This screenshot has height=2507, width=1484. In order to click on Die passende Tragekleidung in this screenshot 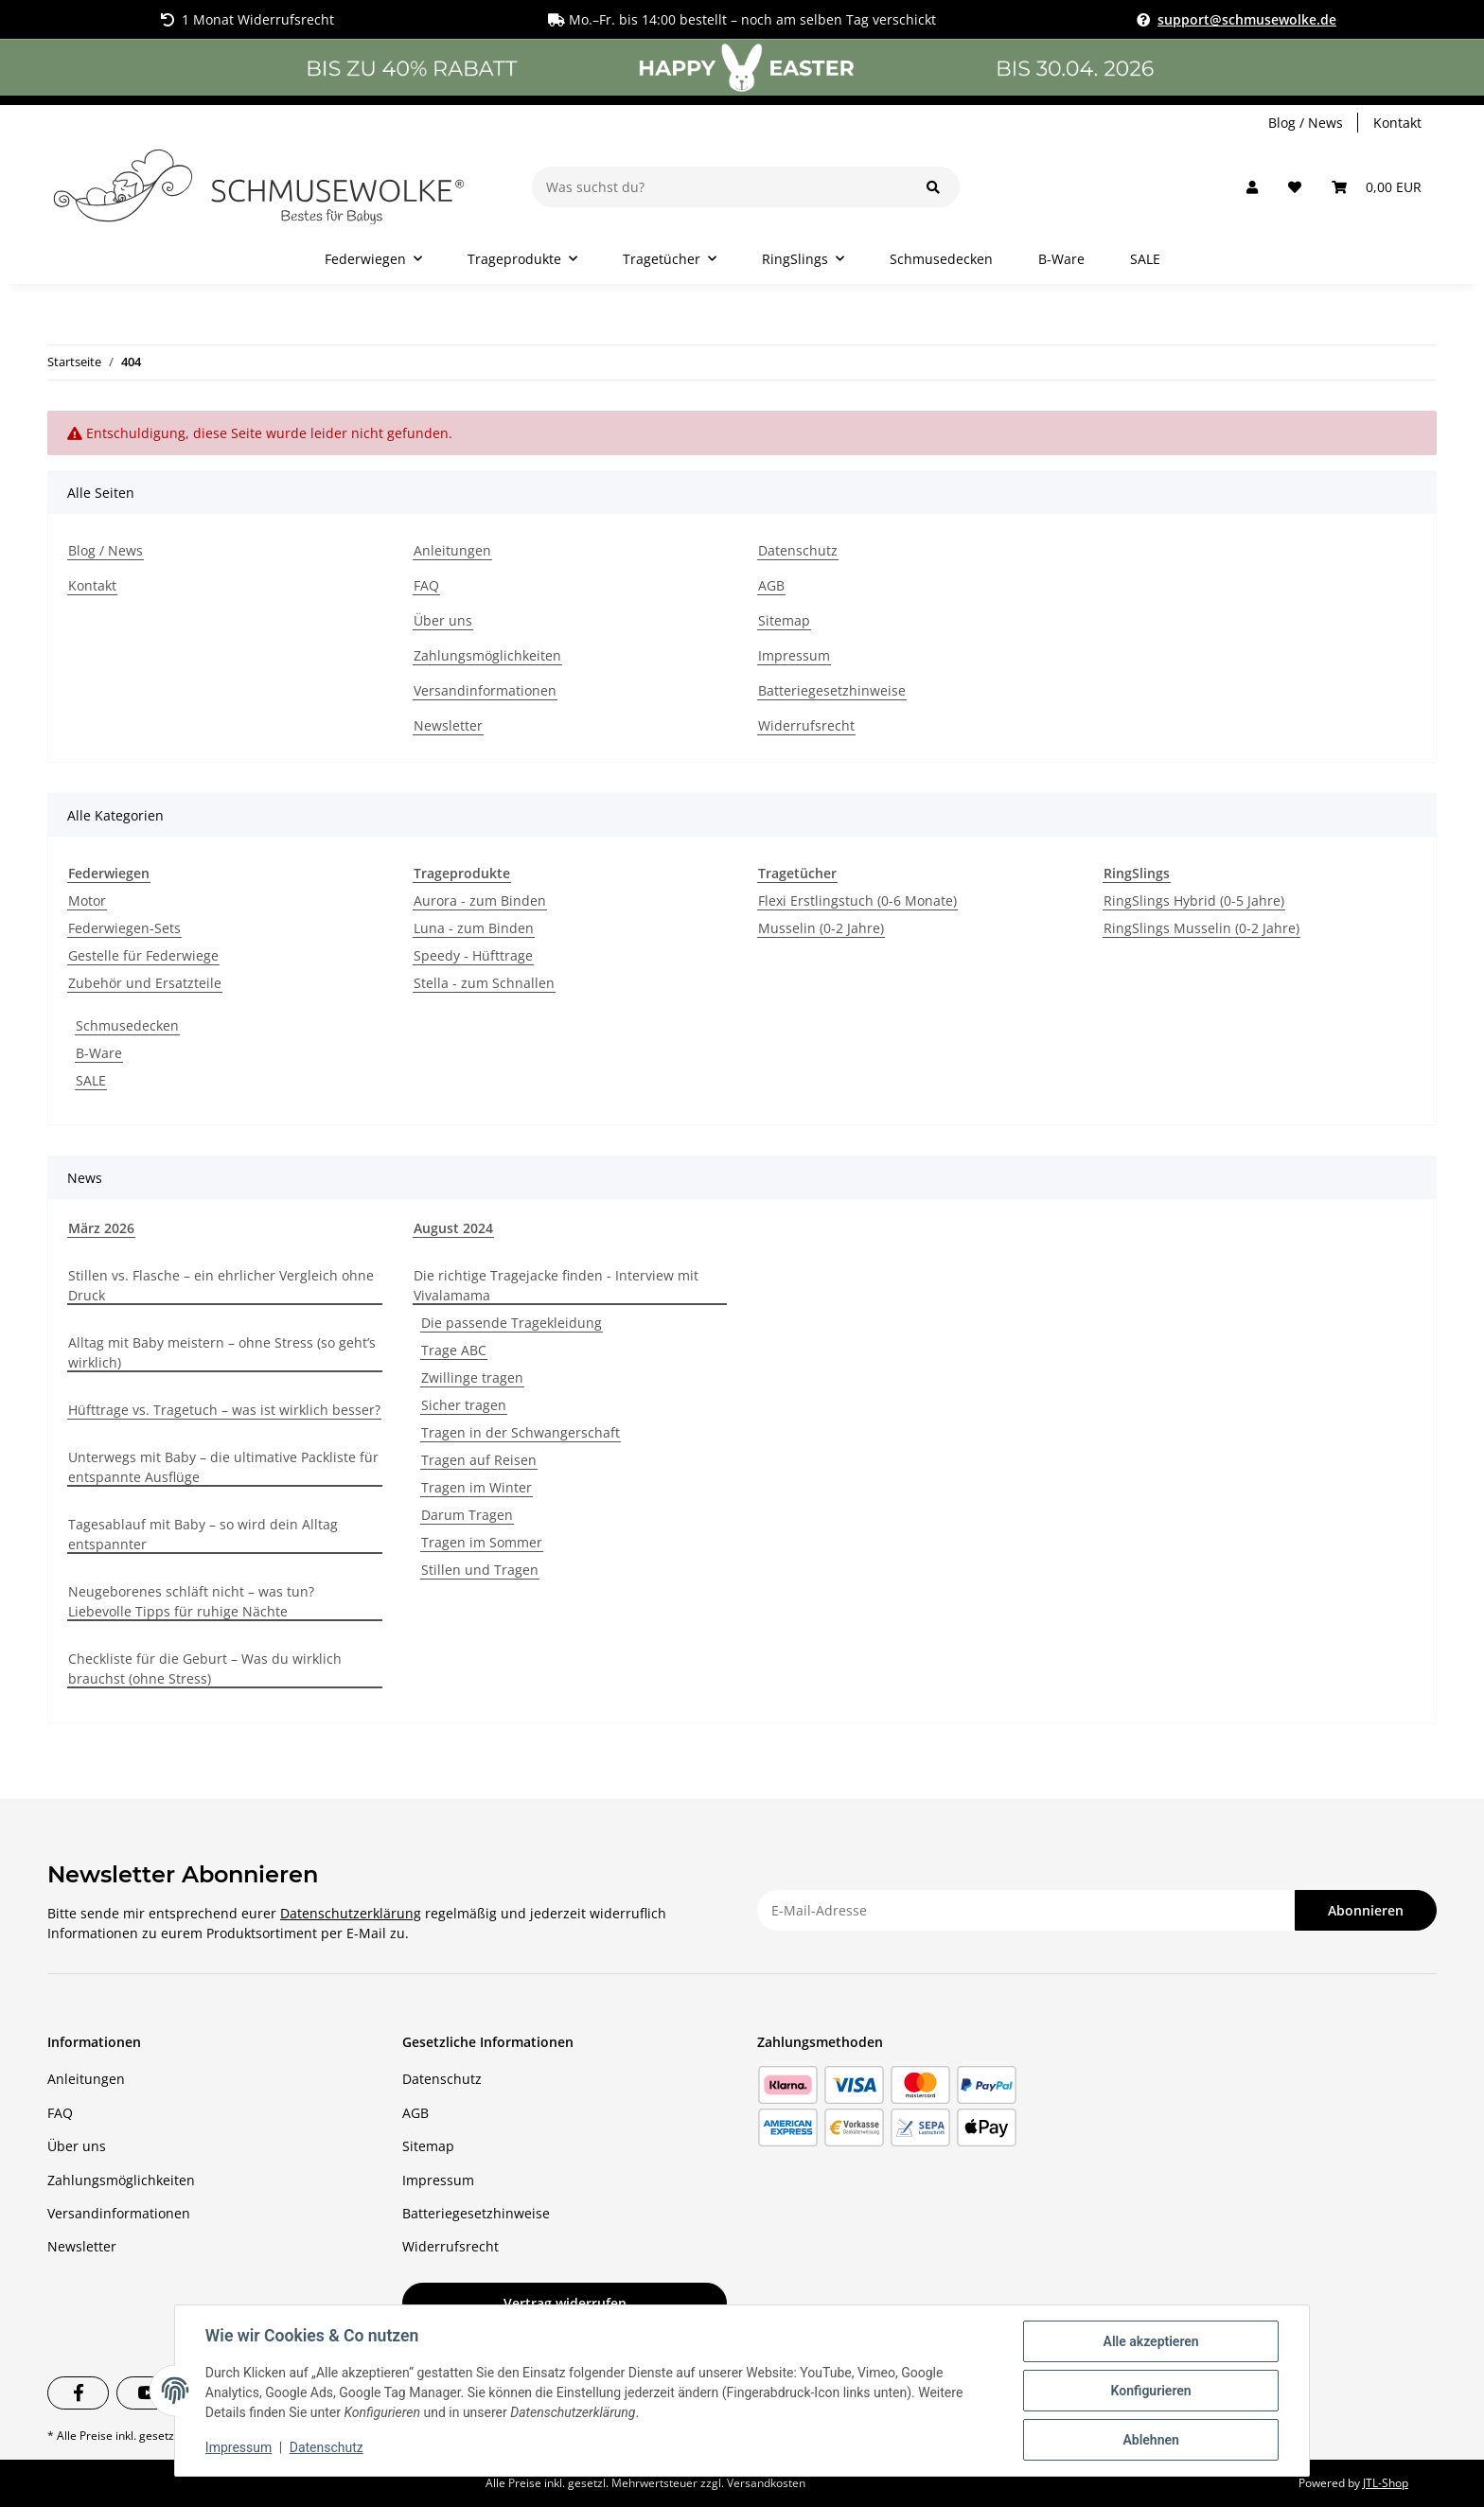, I will do `click(511, 1323)`.